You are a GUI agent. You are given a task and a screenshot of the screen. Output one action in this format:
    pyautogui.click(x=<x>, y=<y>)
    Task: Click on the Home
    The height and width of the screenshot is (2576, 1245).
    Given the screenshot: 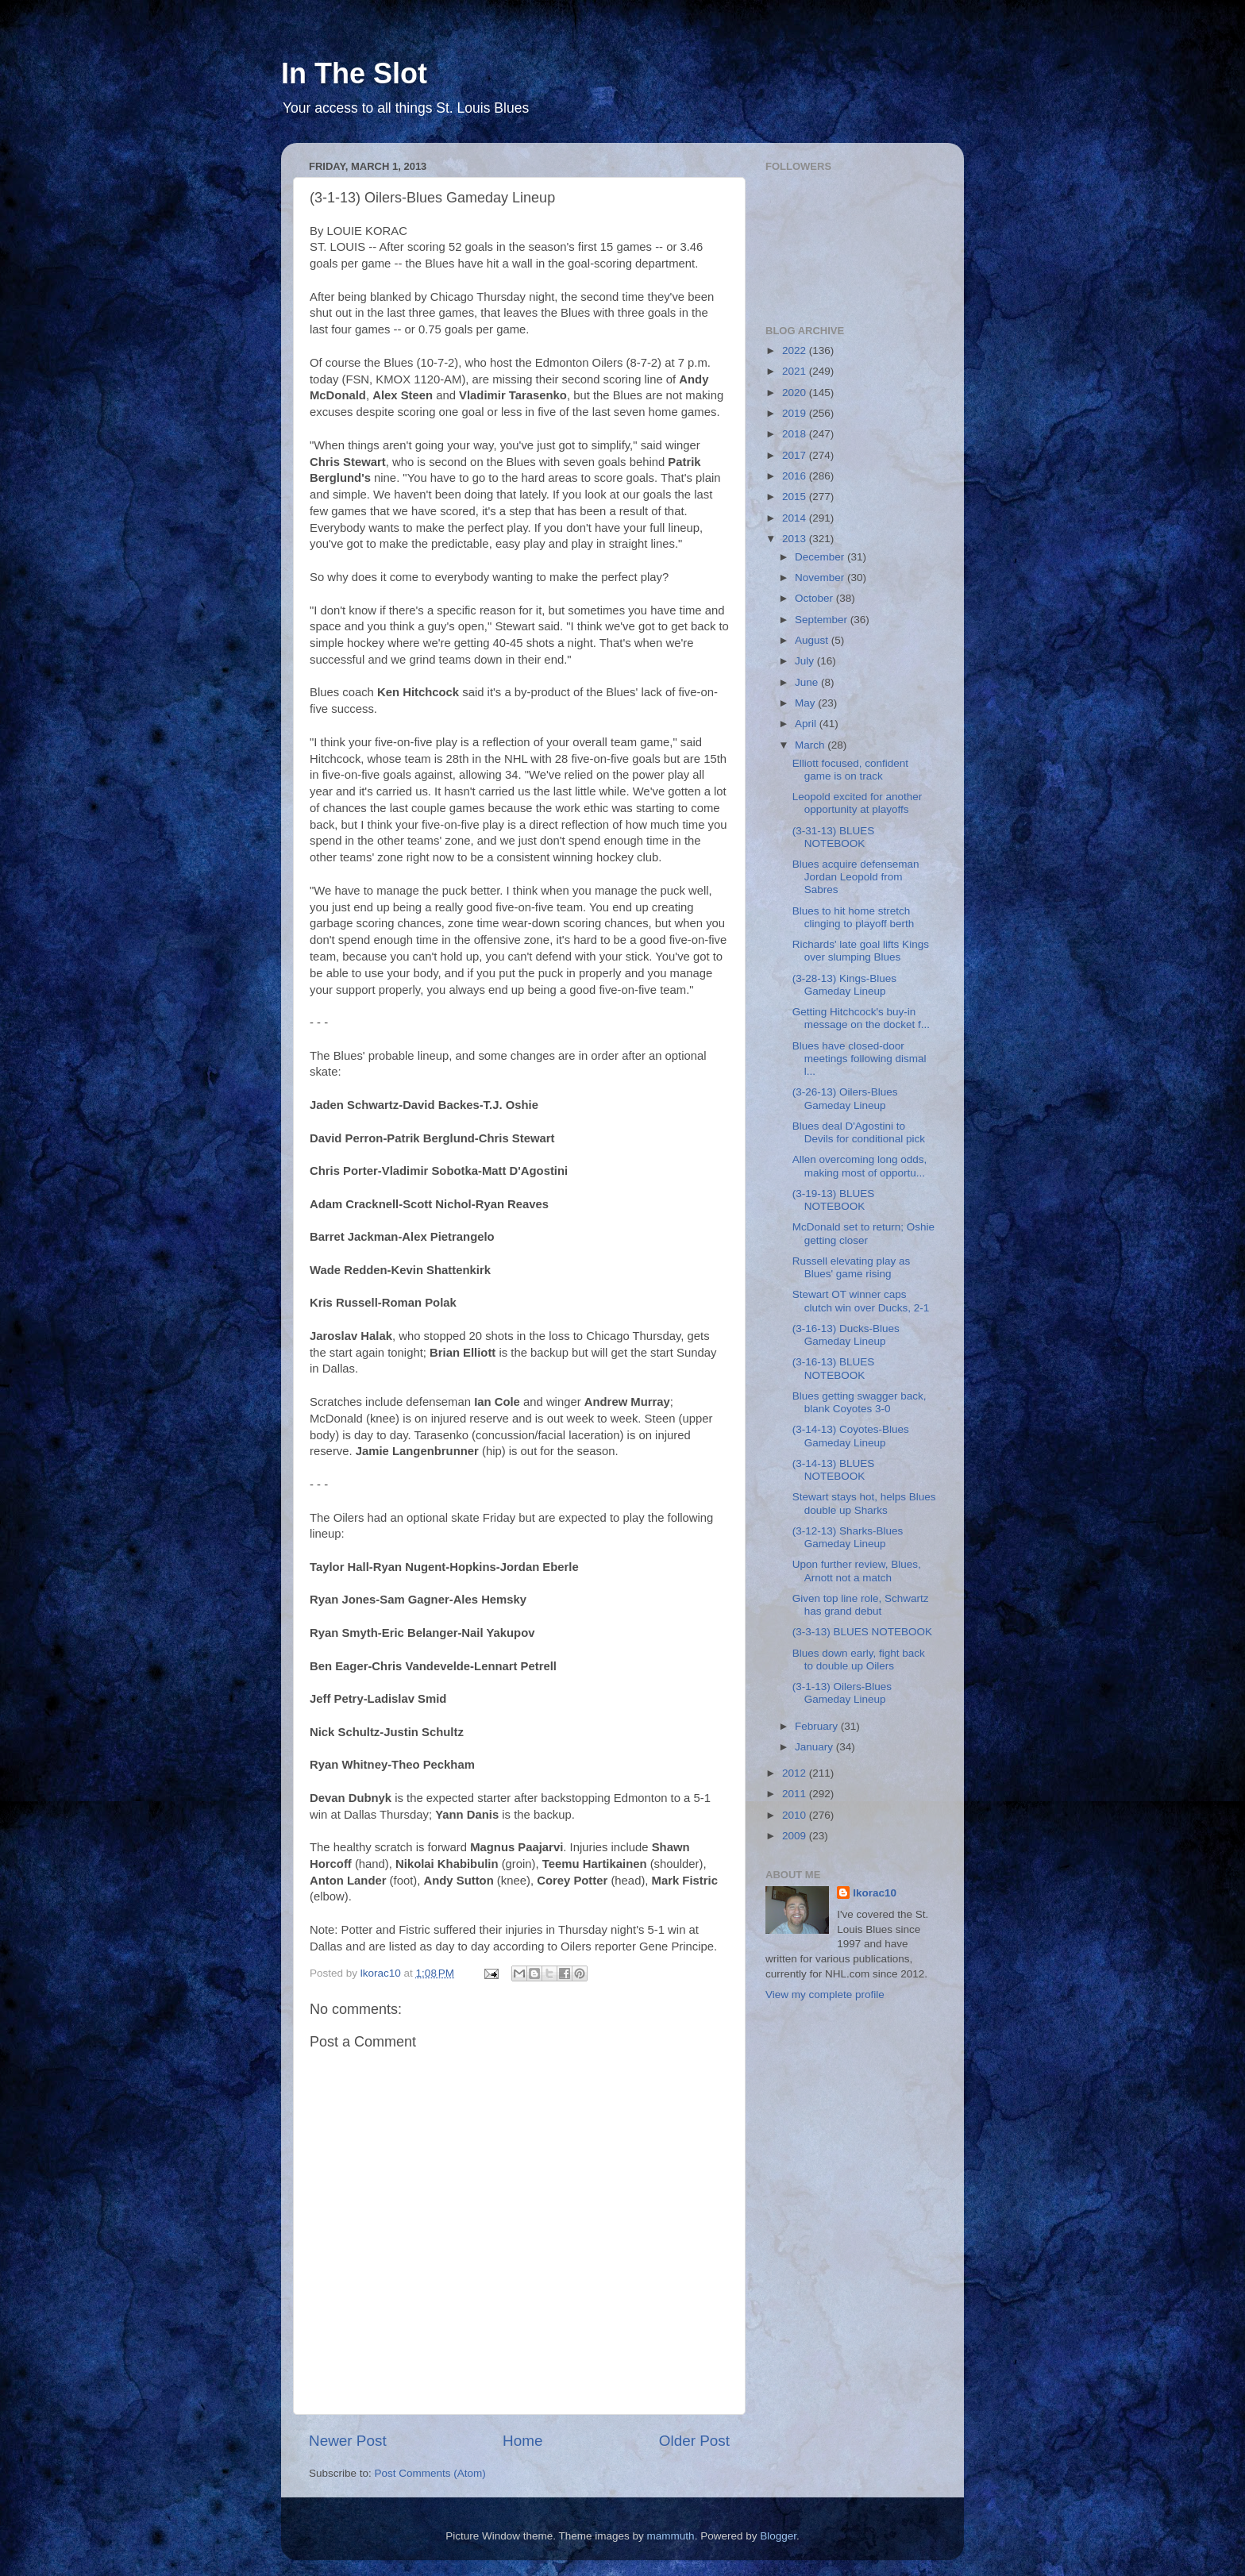 What is the action you would take?
    pyautogui.click(x=522, y=2440)
    